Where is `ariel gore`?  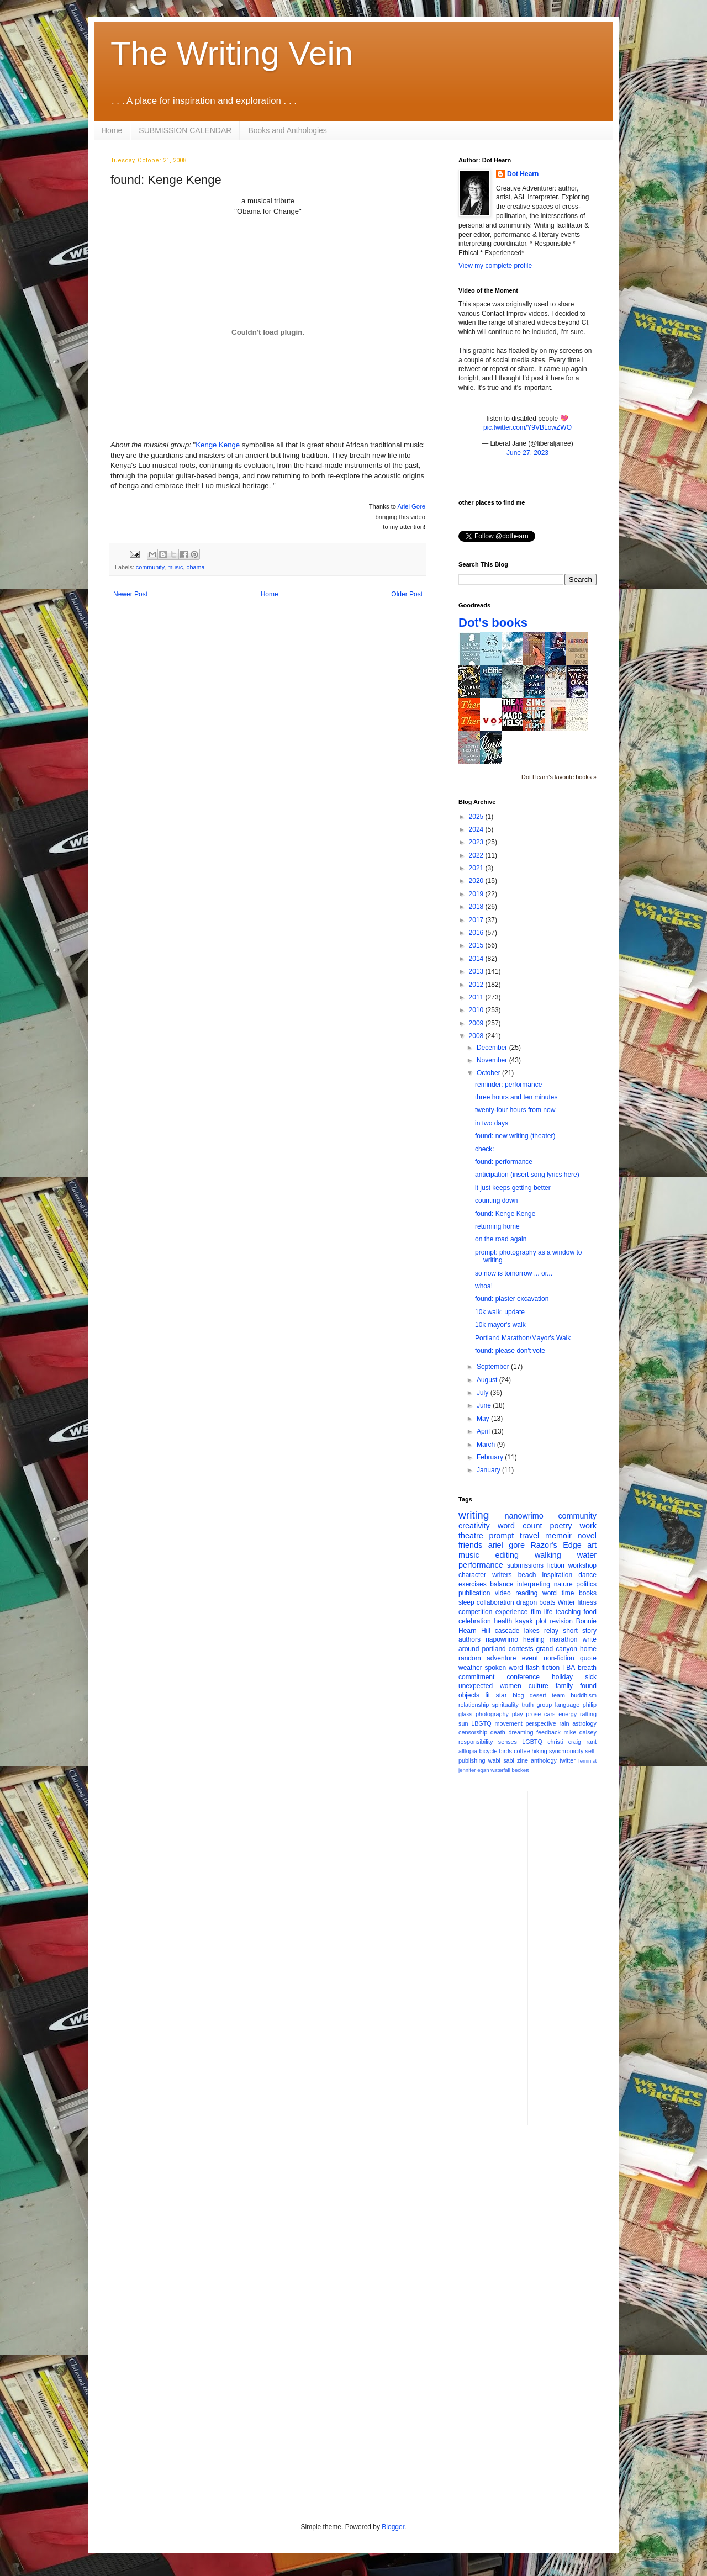
ariel gore is located at coordinates (506, 1545).